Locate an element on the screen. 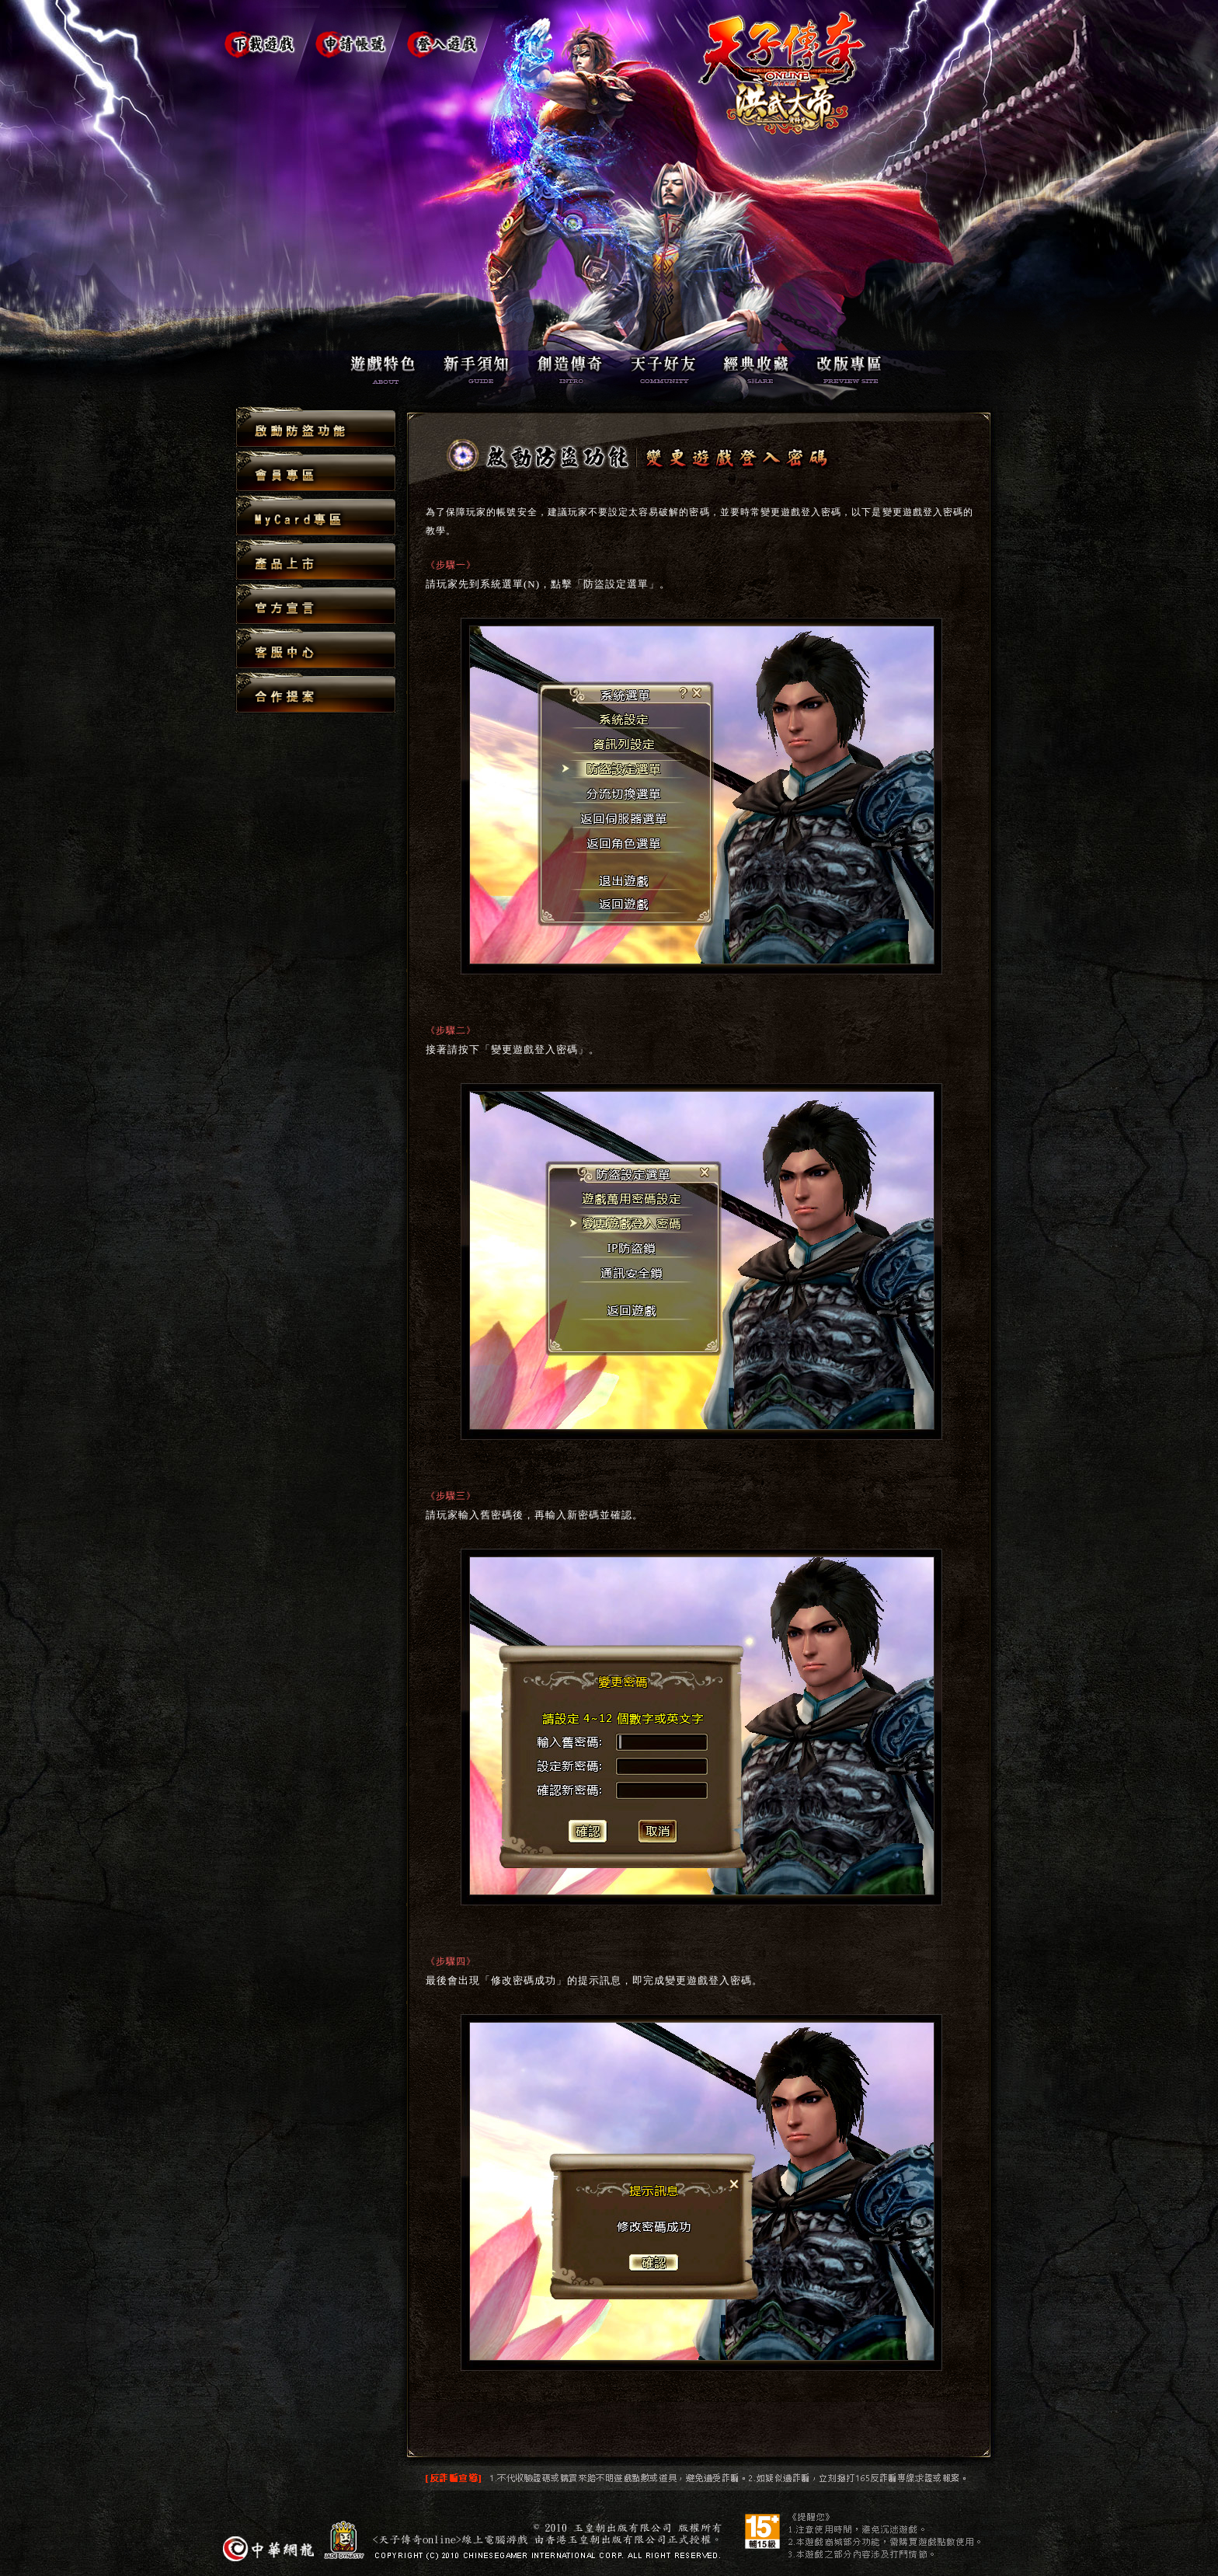  啟動防盜功能 is located at coordinates (315, 428).